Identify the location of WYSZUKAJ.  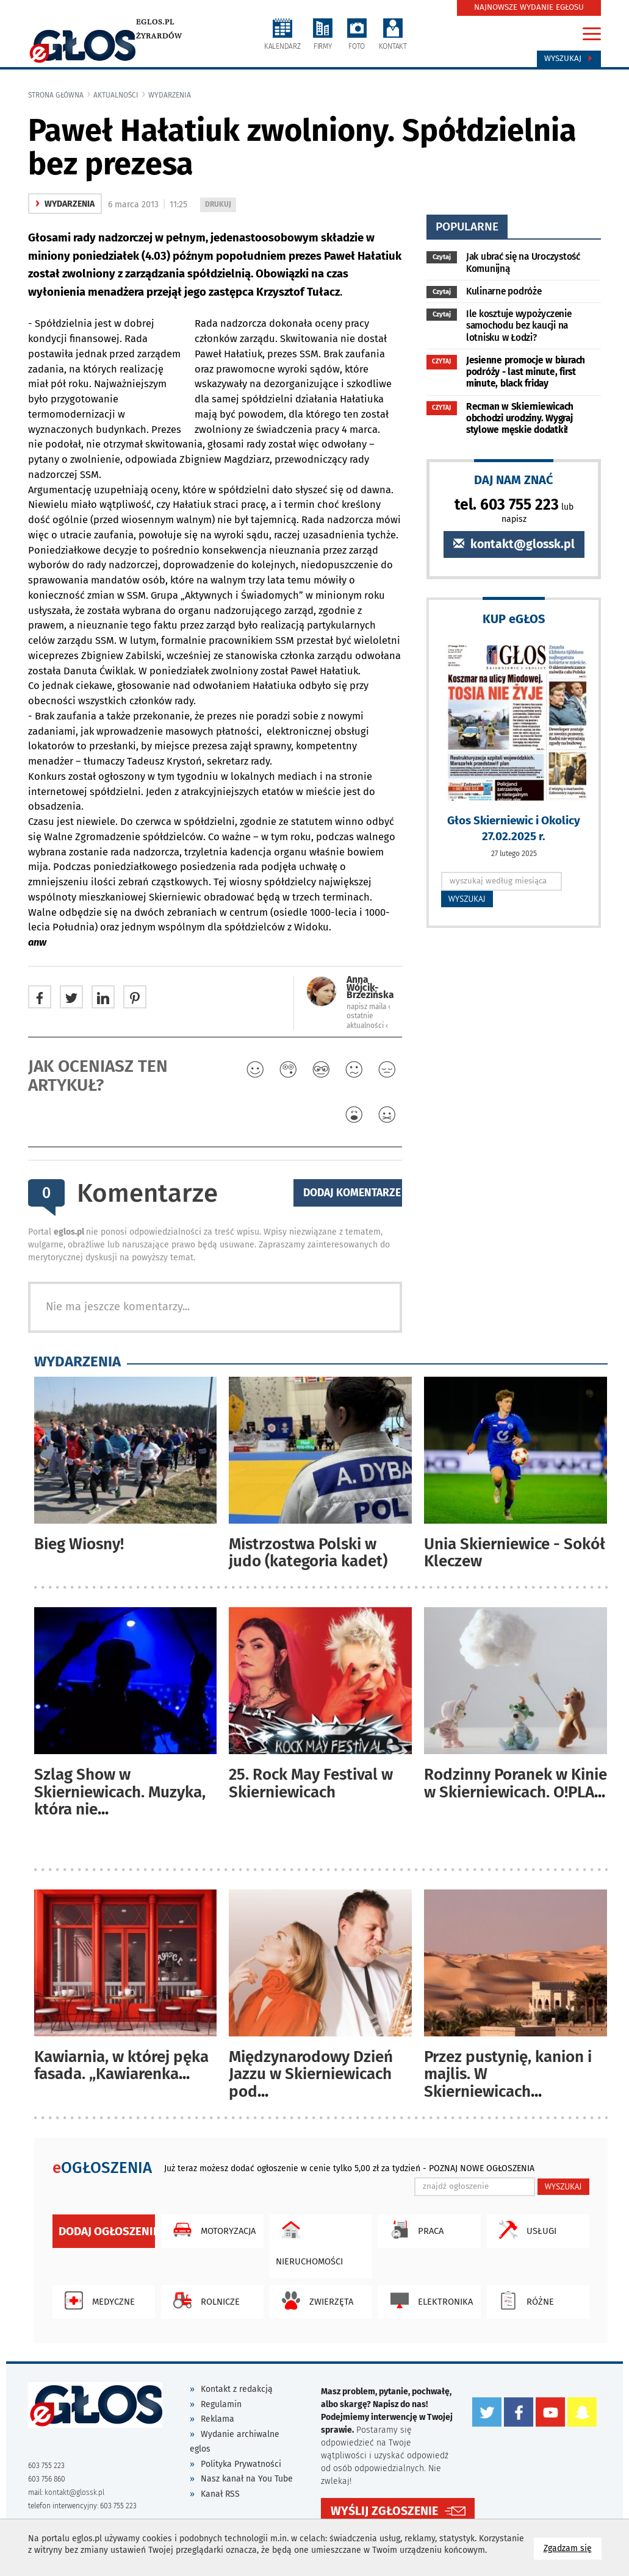
(467, 898).